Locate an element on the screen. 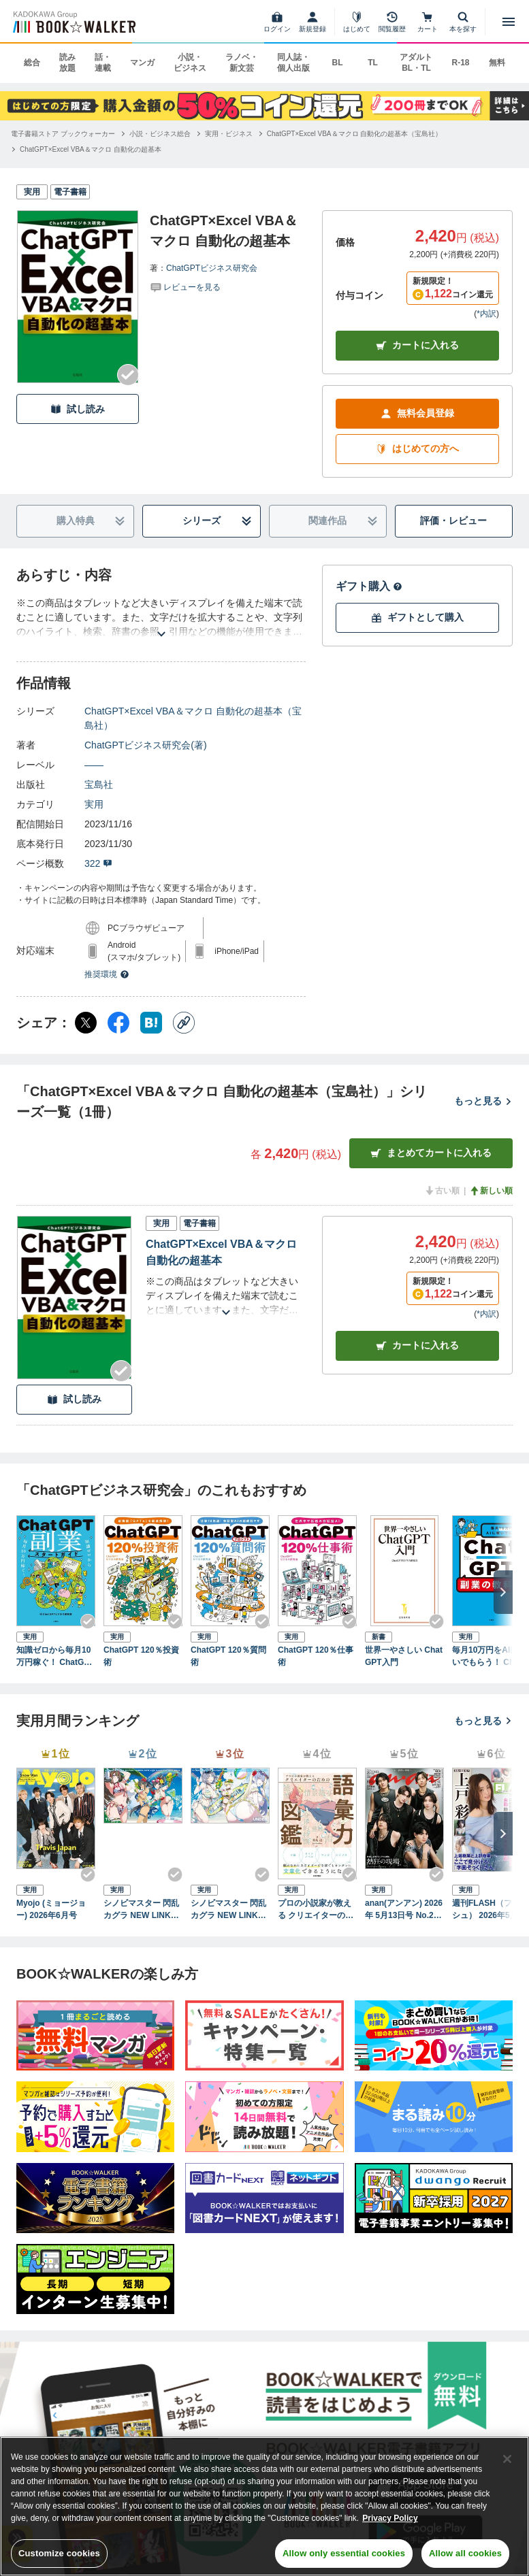  読み放題 is located at coordinates (67, 62).